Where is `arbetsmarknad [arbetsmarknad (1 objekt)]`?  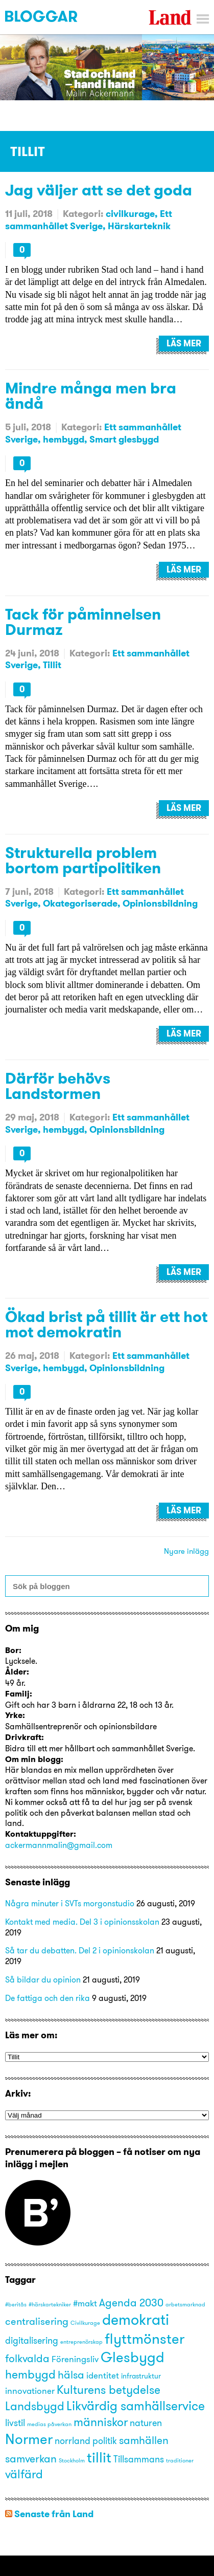 arbetsmarknad [arbetsmarknad (1 objekt)] is located at coordinates (185, 2304).